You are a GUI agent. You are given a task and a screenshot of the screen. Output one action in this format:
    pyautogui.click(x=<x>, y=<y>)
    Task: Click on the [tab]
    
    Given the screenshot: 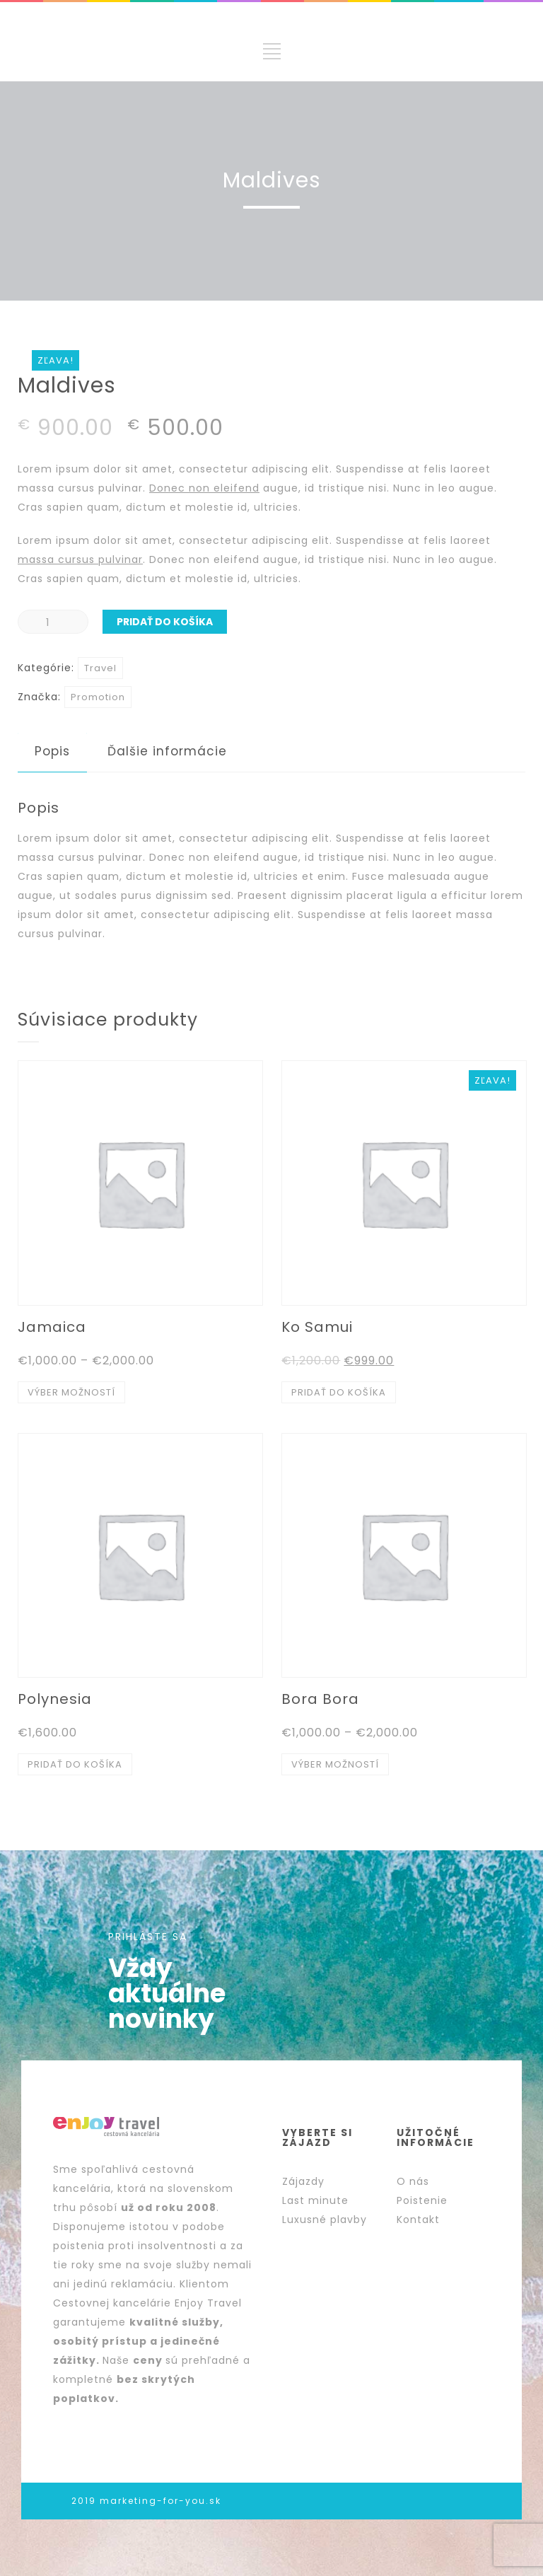 What is the action you would take?
    pyautogui.click(x=52, y=751)
    